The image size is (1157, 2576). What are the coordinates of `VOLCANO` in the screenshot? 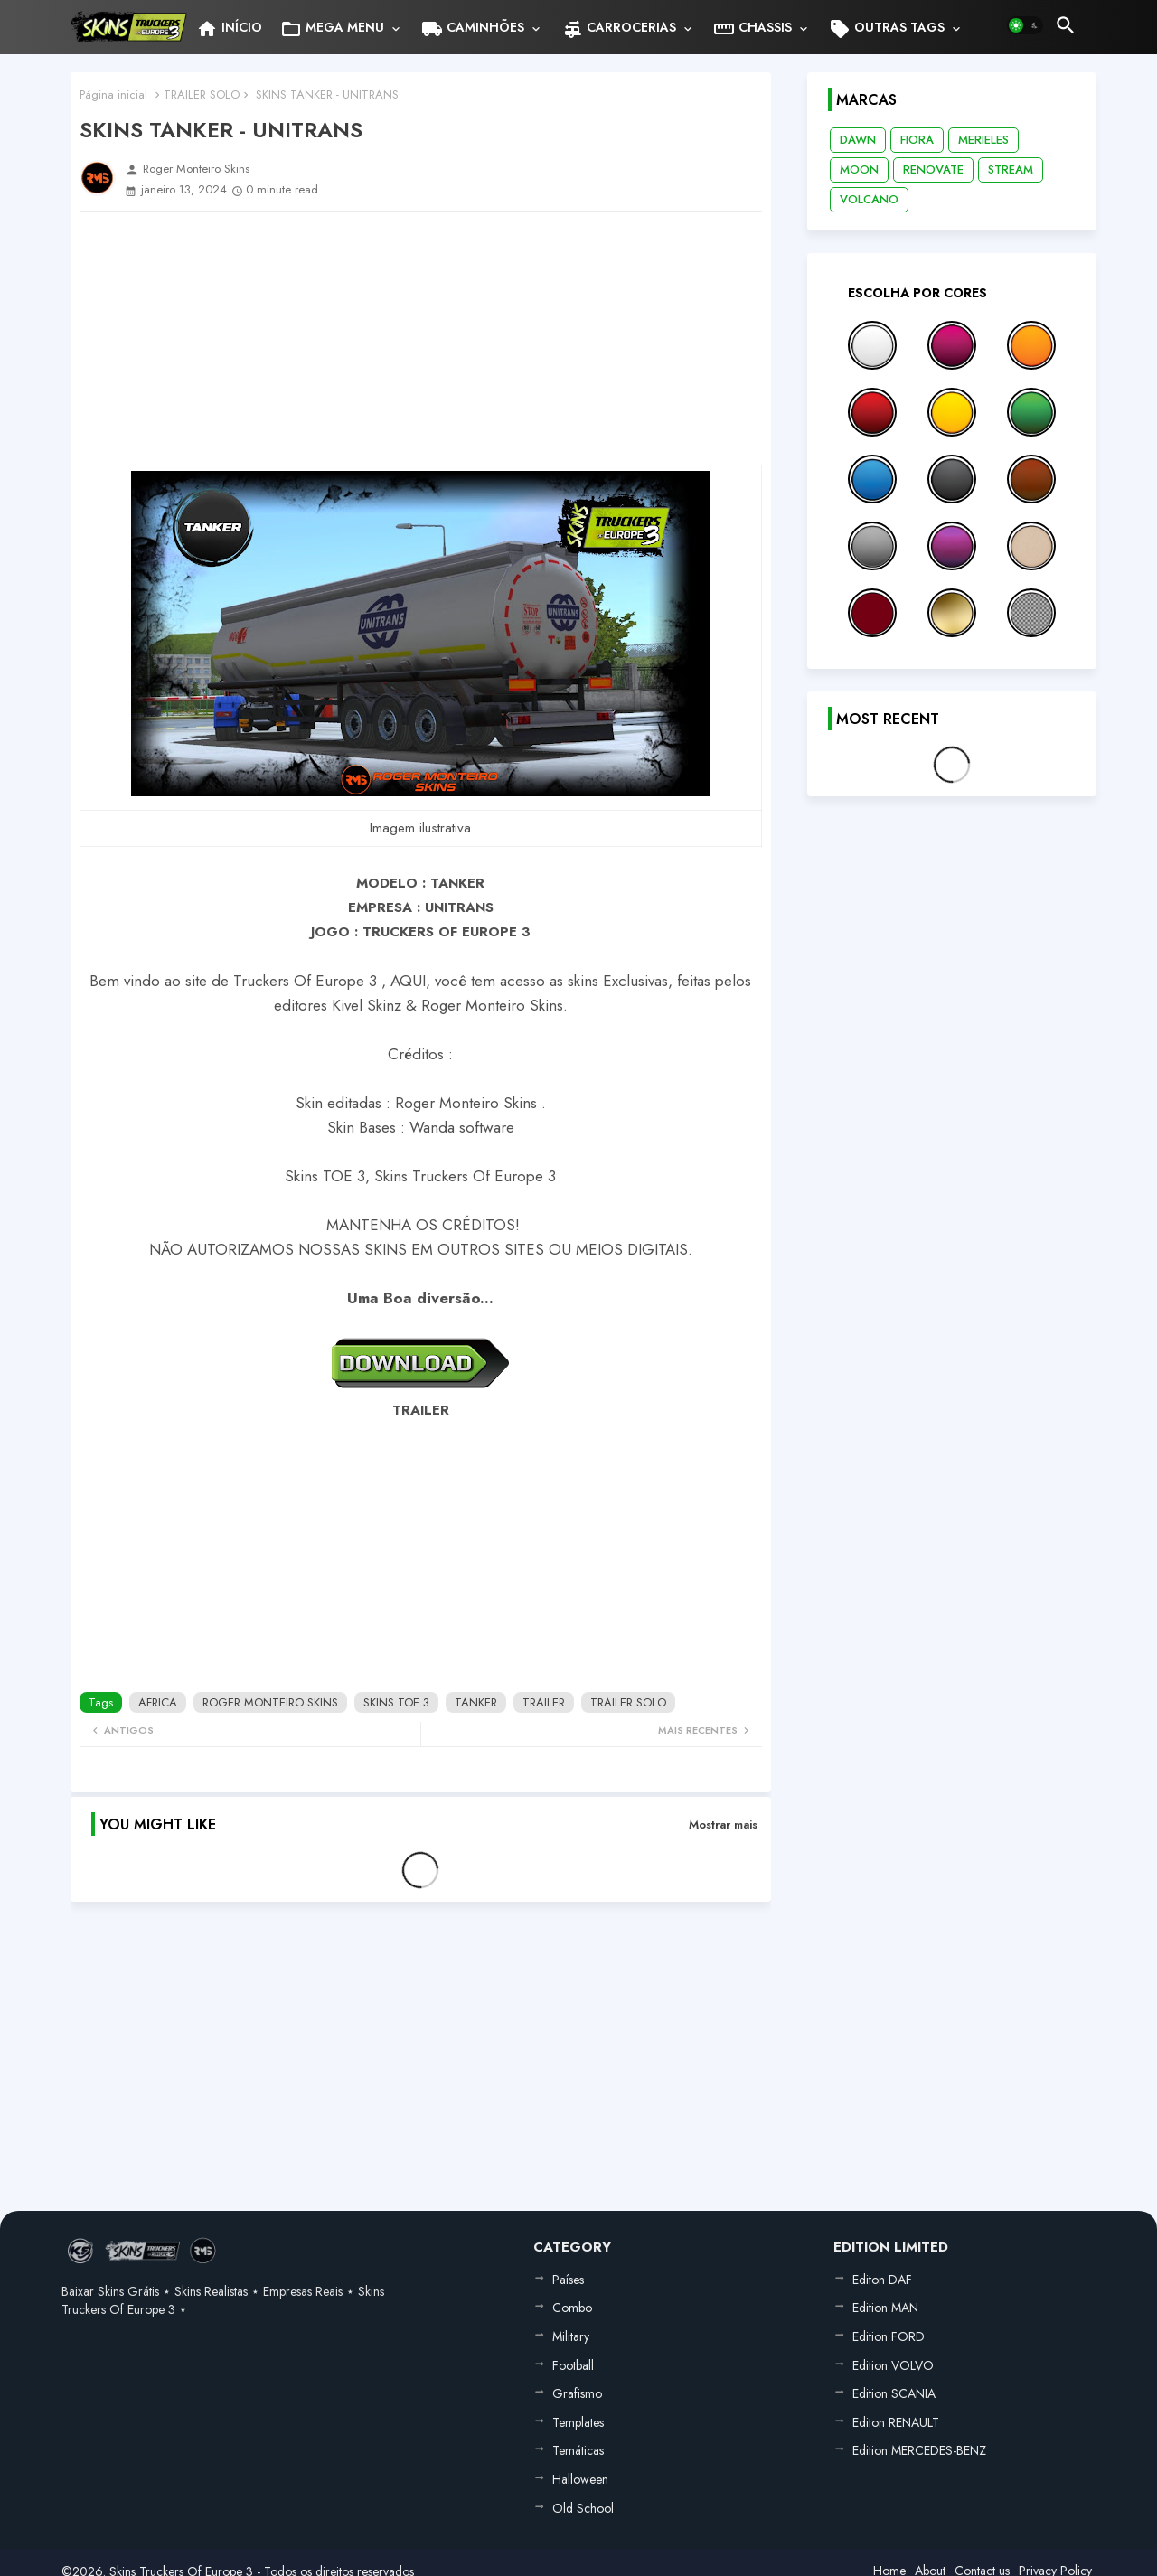 It's located at (869, 199).